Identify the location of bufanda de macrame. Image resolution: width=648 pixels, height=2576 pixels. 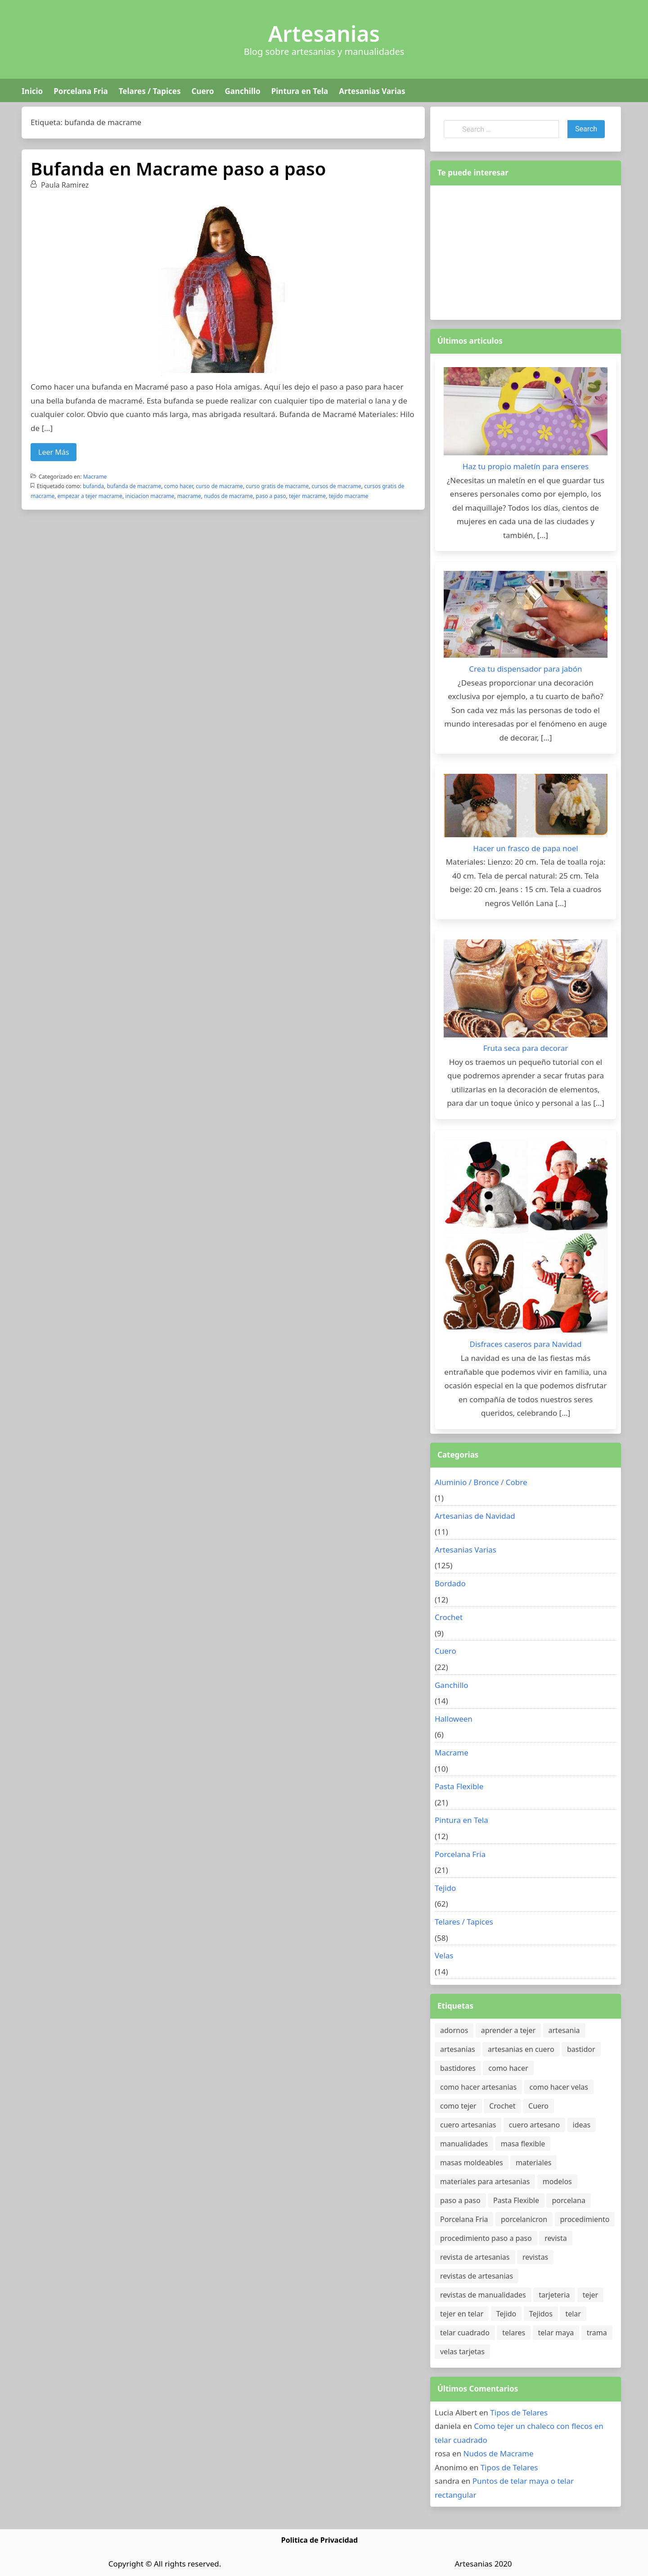
(134, 486).